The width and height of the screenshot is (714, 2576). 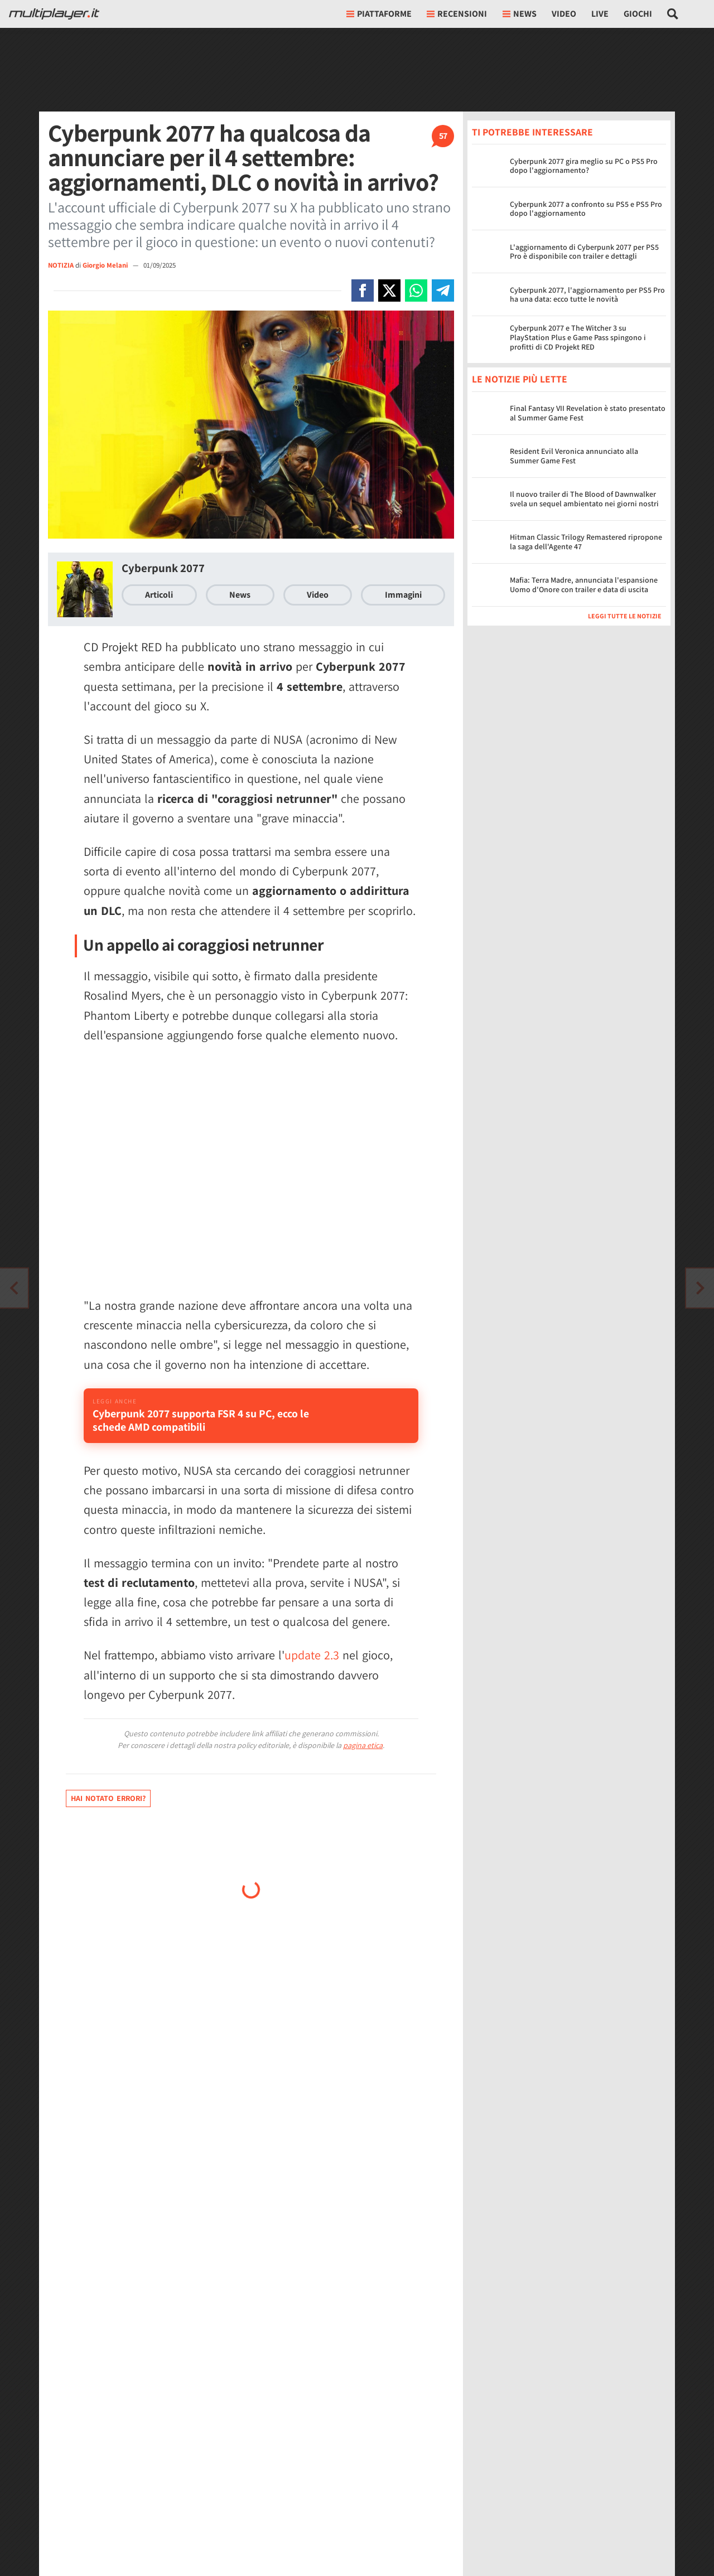 I want to click on Leggi tutte le notizie, so click(x=625, y=616).